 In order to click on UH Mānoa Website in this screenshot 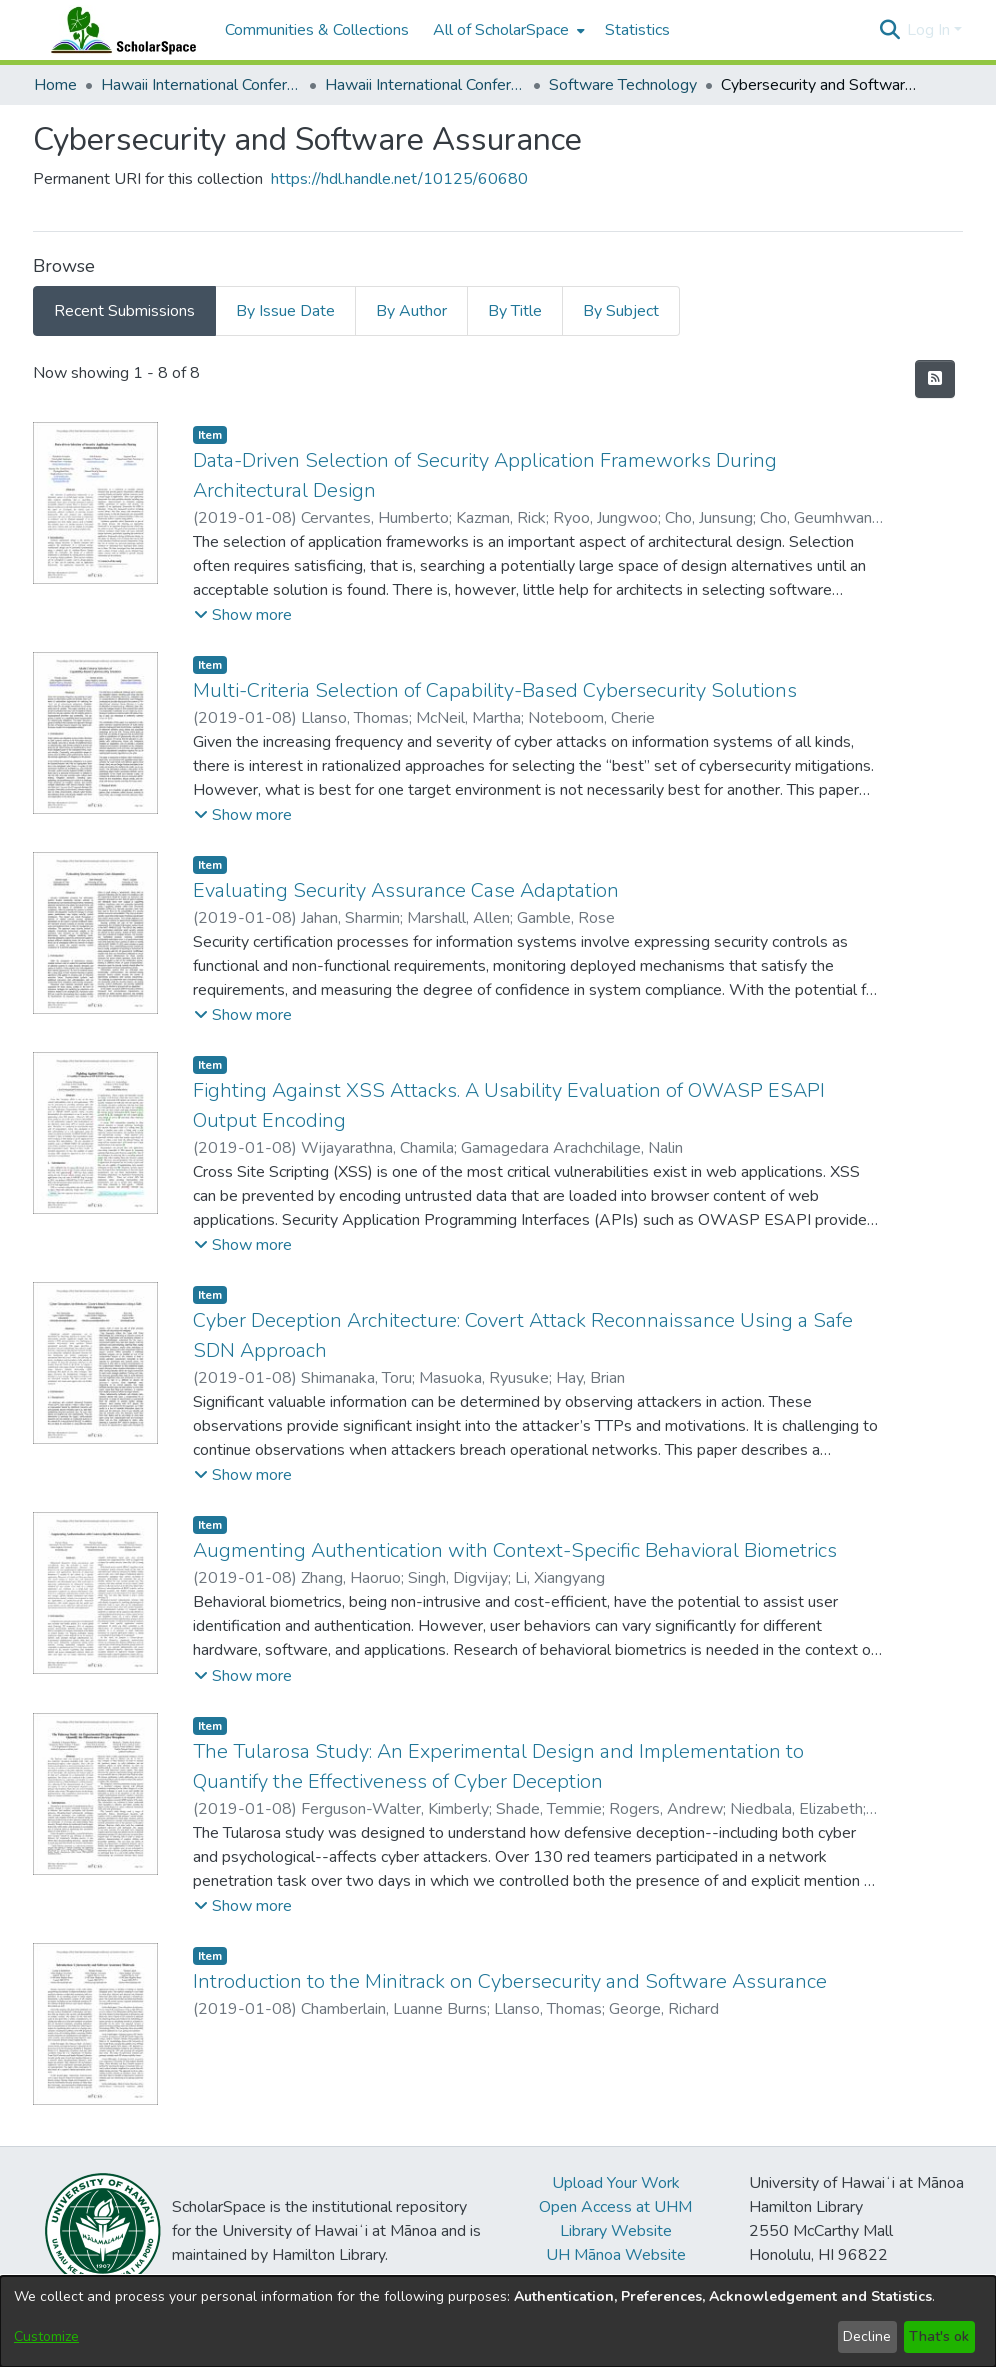, I will do `click(616, 2255)`.